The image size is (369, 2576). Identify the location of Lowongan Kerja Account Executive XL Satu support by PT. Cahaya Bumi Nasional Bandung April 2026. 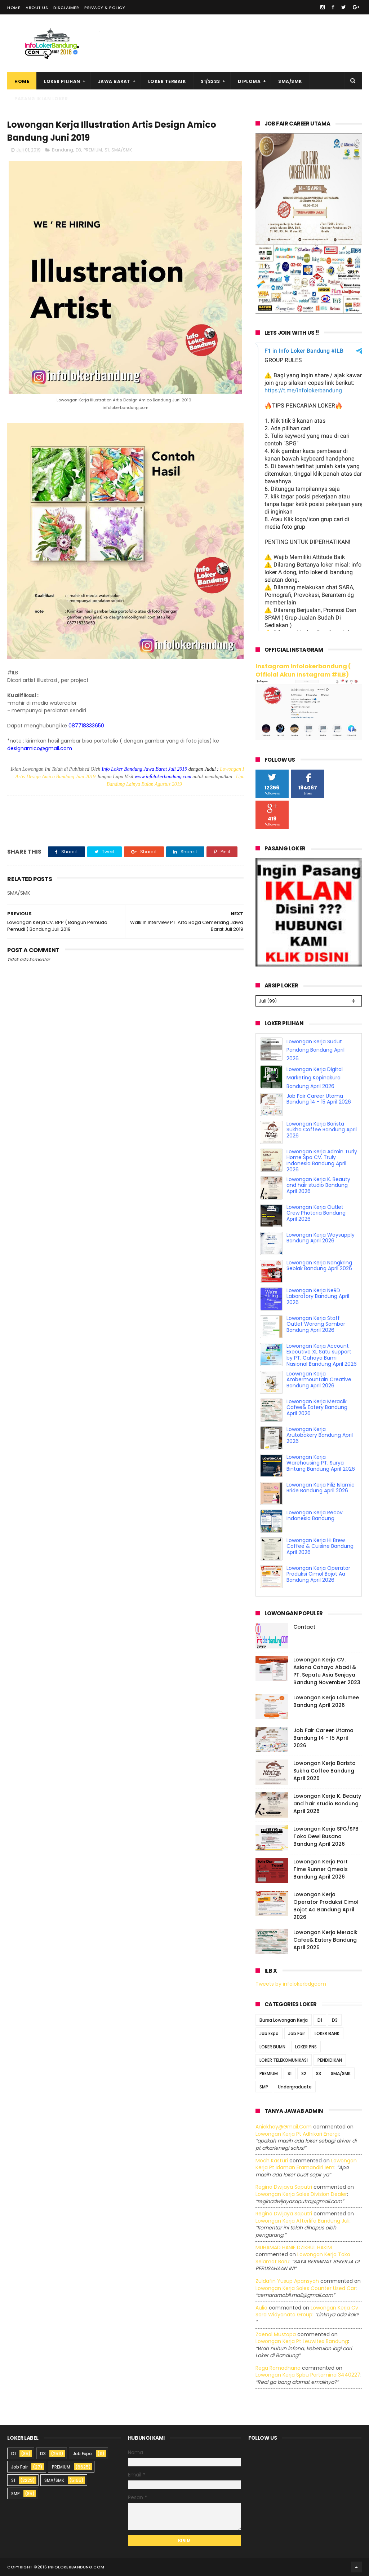
(321, 1355).